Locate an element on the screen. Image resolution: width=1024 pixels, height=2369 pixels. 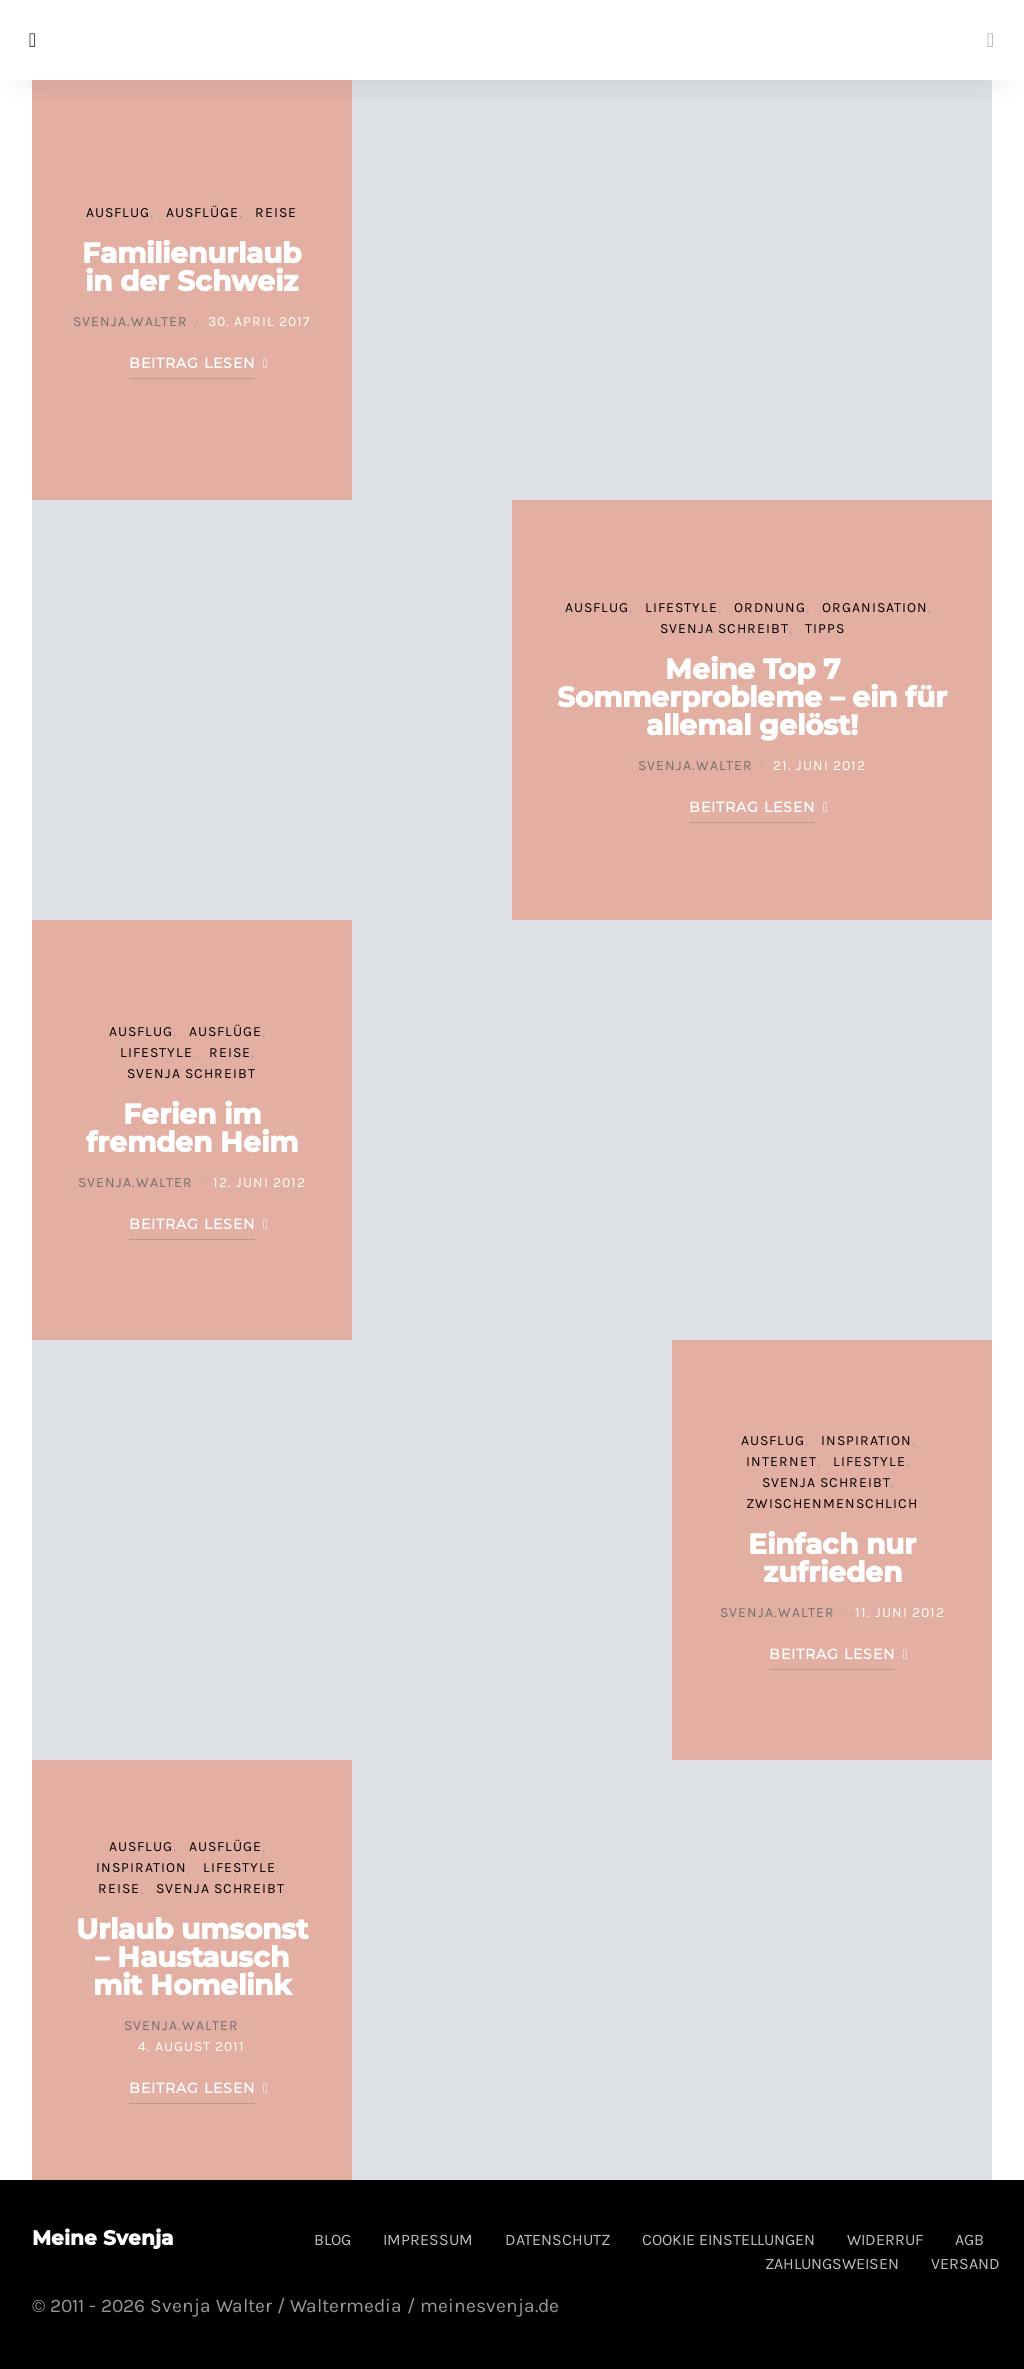
Urlaub umsonst – Haustausch mit Homelink is located at coordinates (192, 1957).